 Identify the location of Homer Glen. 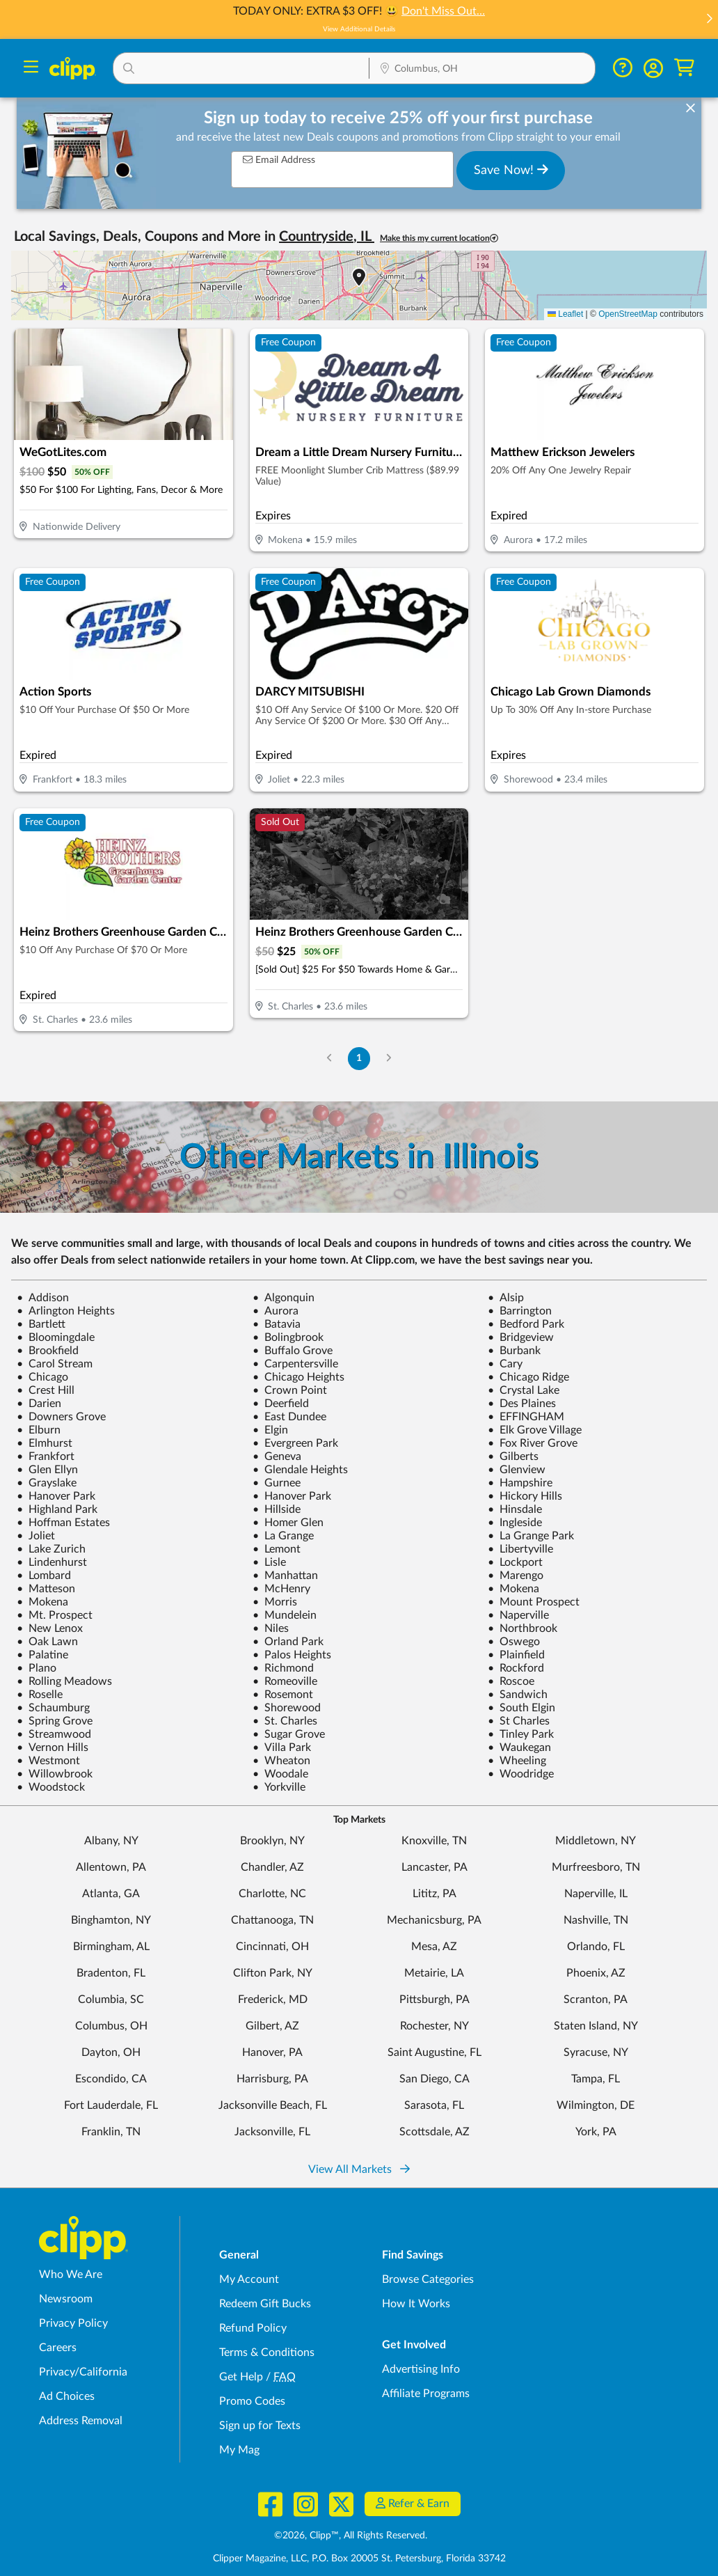
(288, 1522).